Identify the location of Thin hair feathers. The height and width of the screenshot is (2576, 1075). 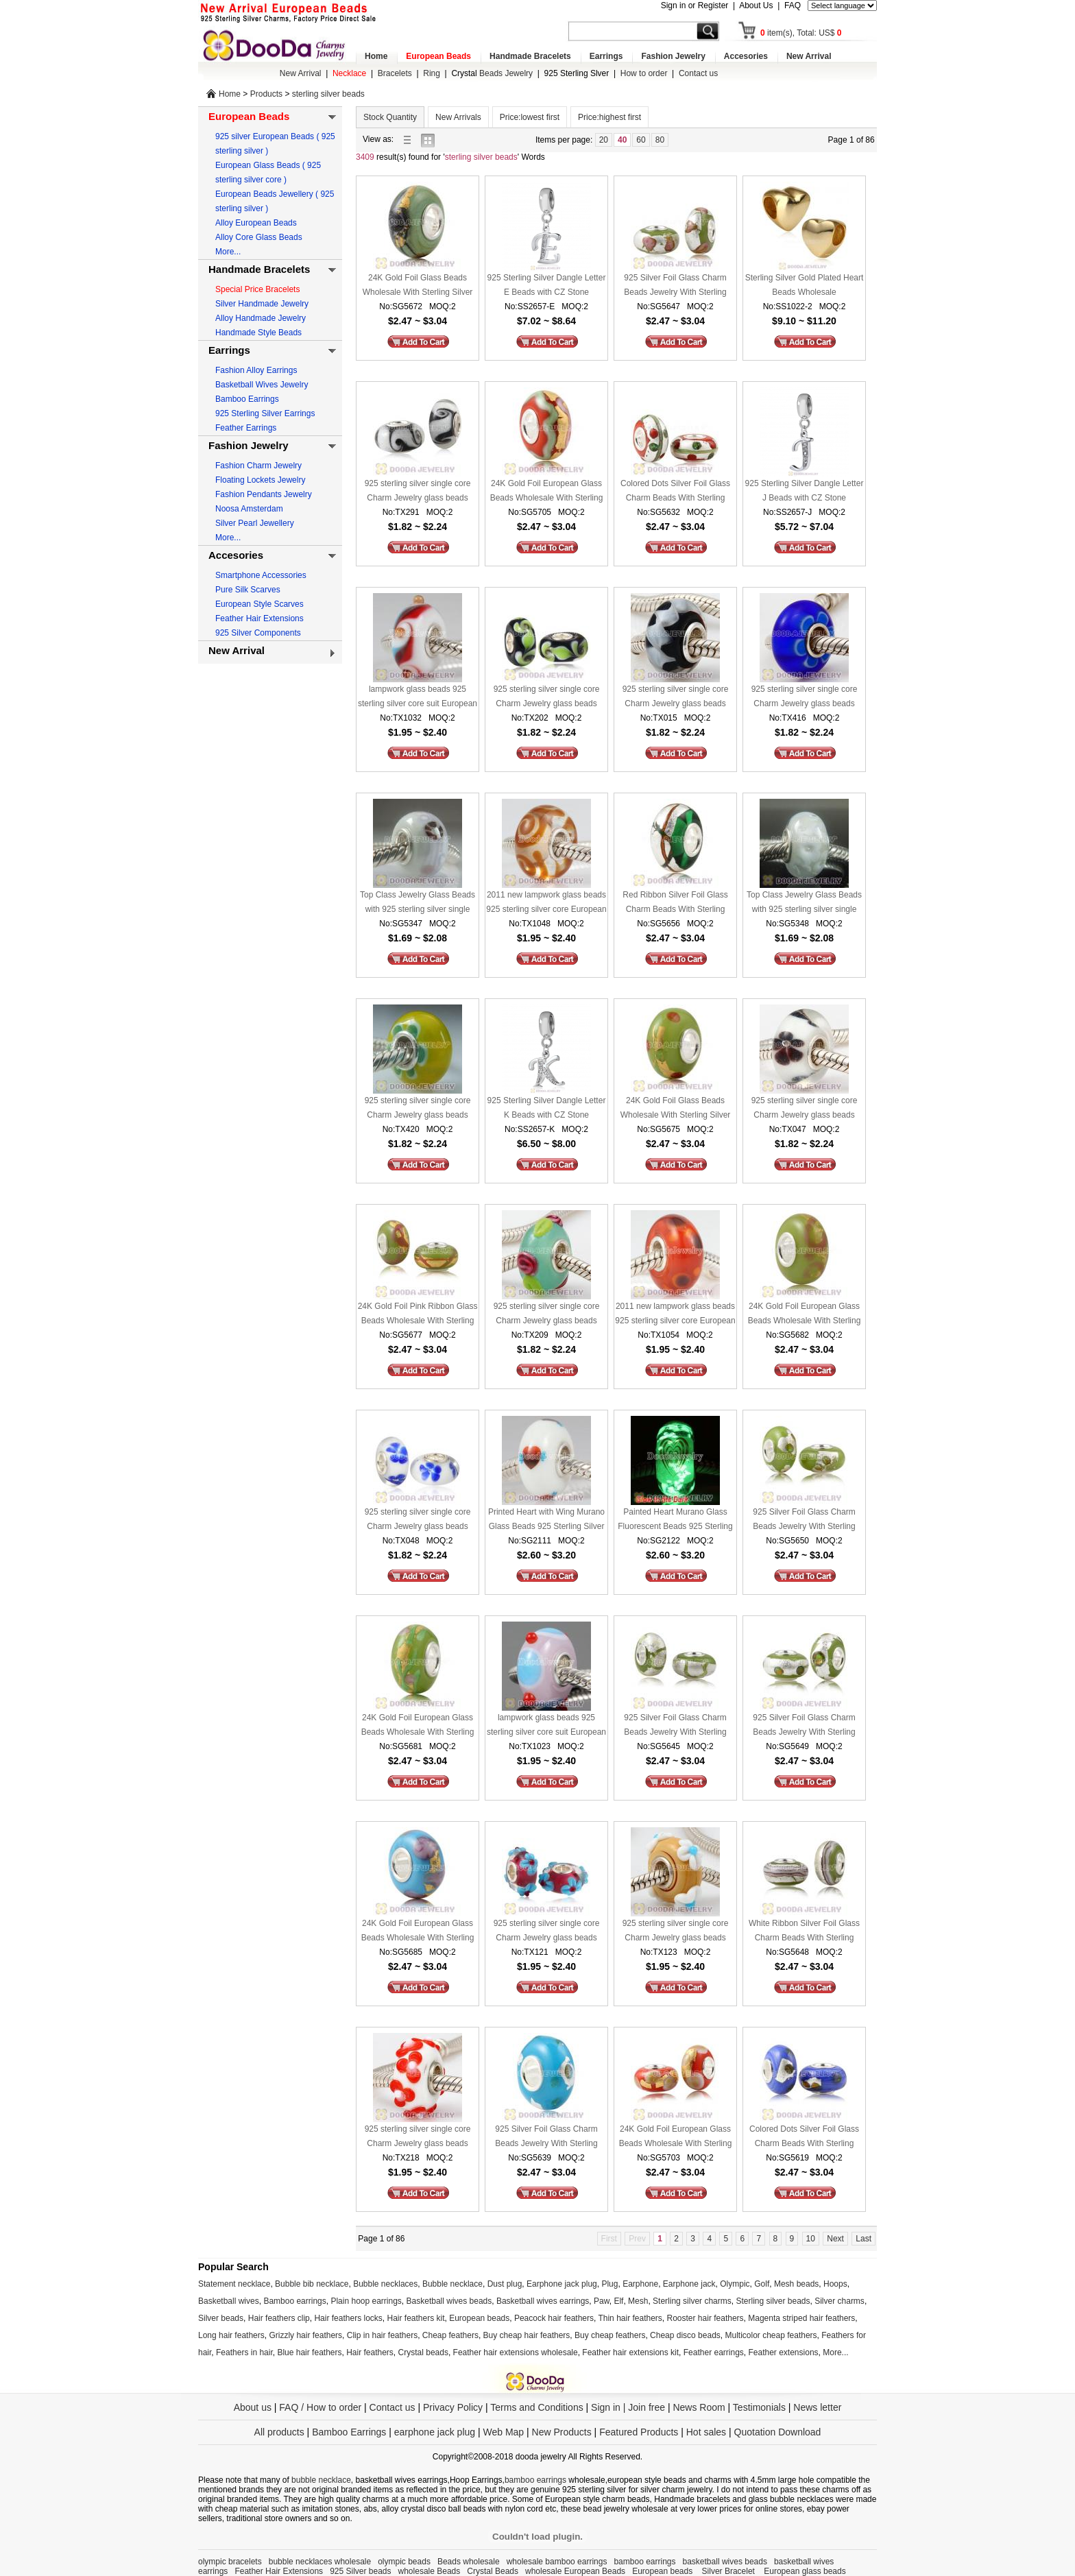
(630, 2318).